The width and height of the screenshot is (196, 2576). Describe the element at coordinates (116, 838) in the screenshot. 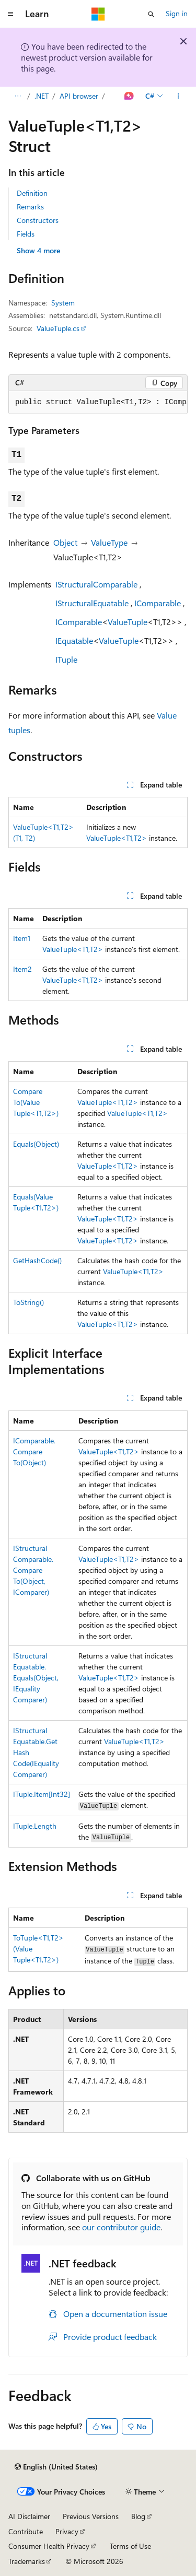

I see `ValueTuple<T1,T2>` at that location.